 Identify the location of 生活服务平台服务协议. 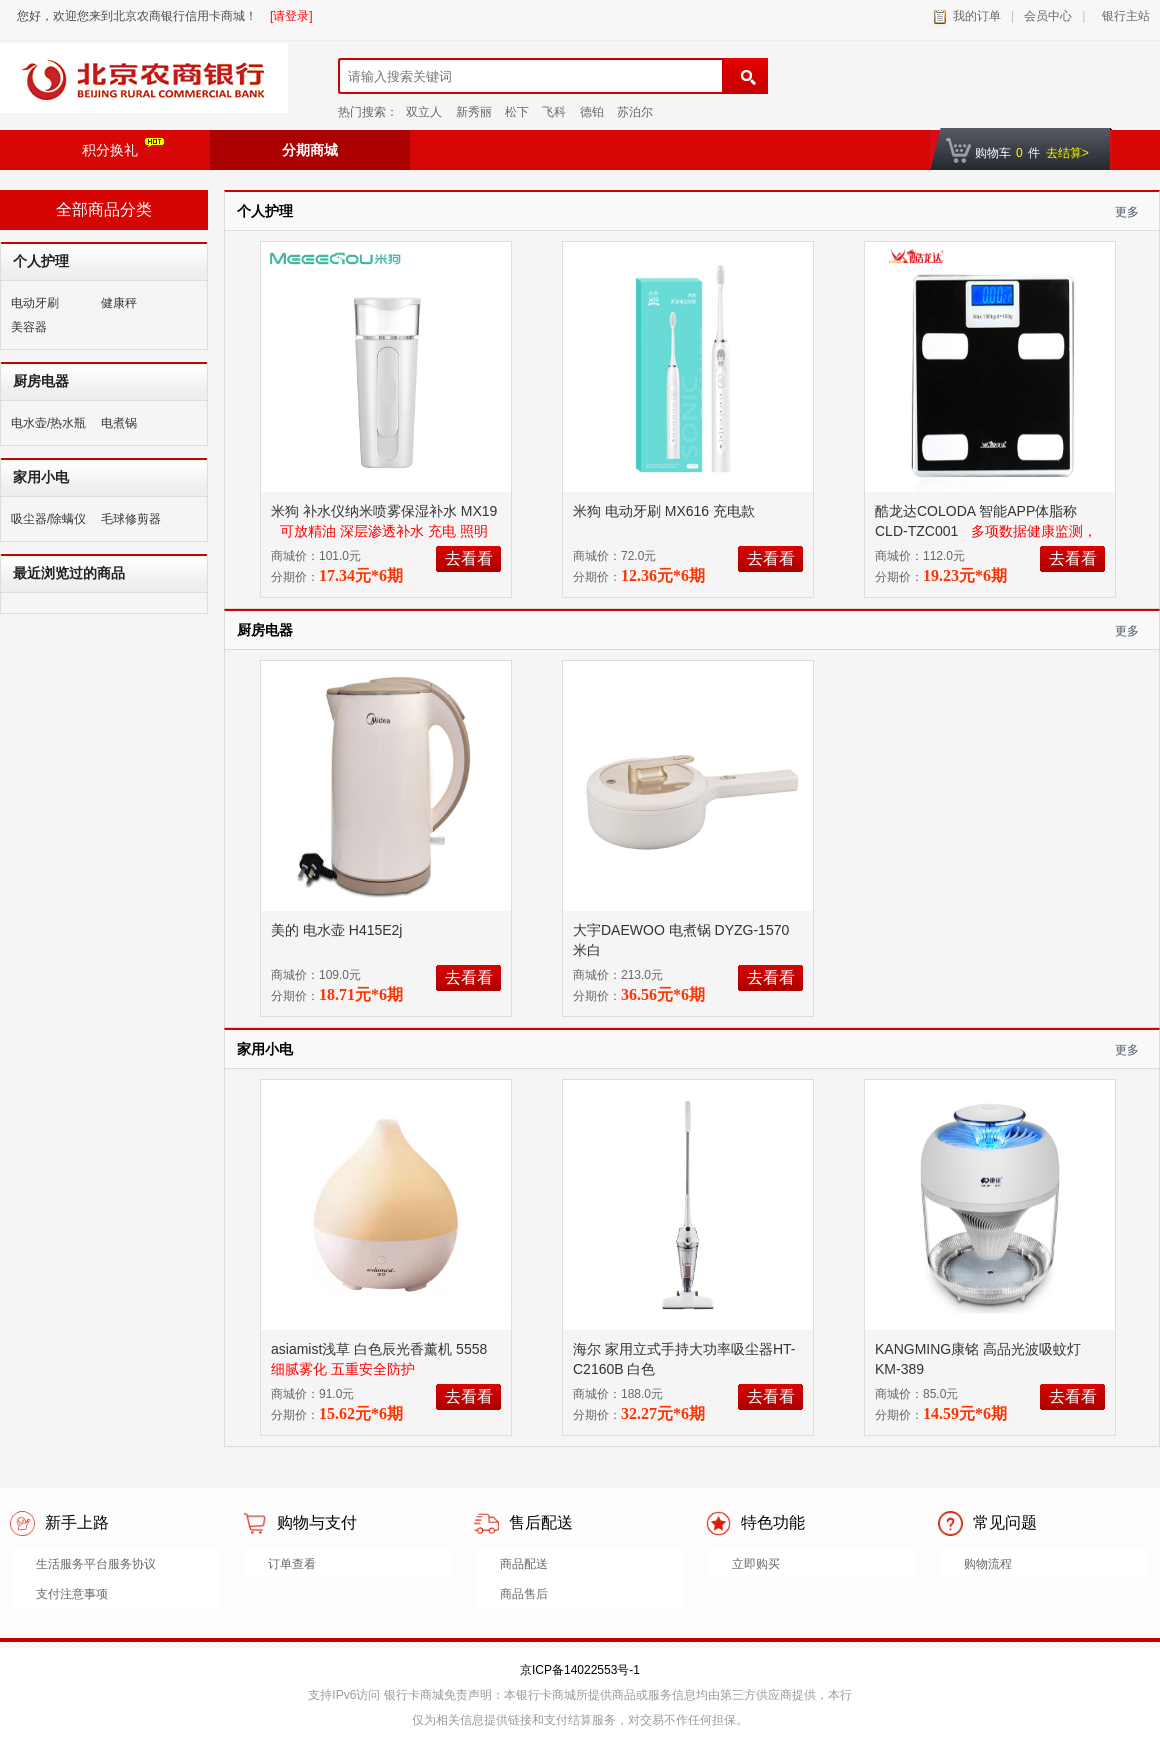
(96, 1564).